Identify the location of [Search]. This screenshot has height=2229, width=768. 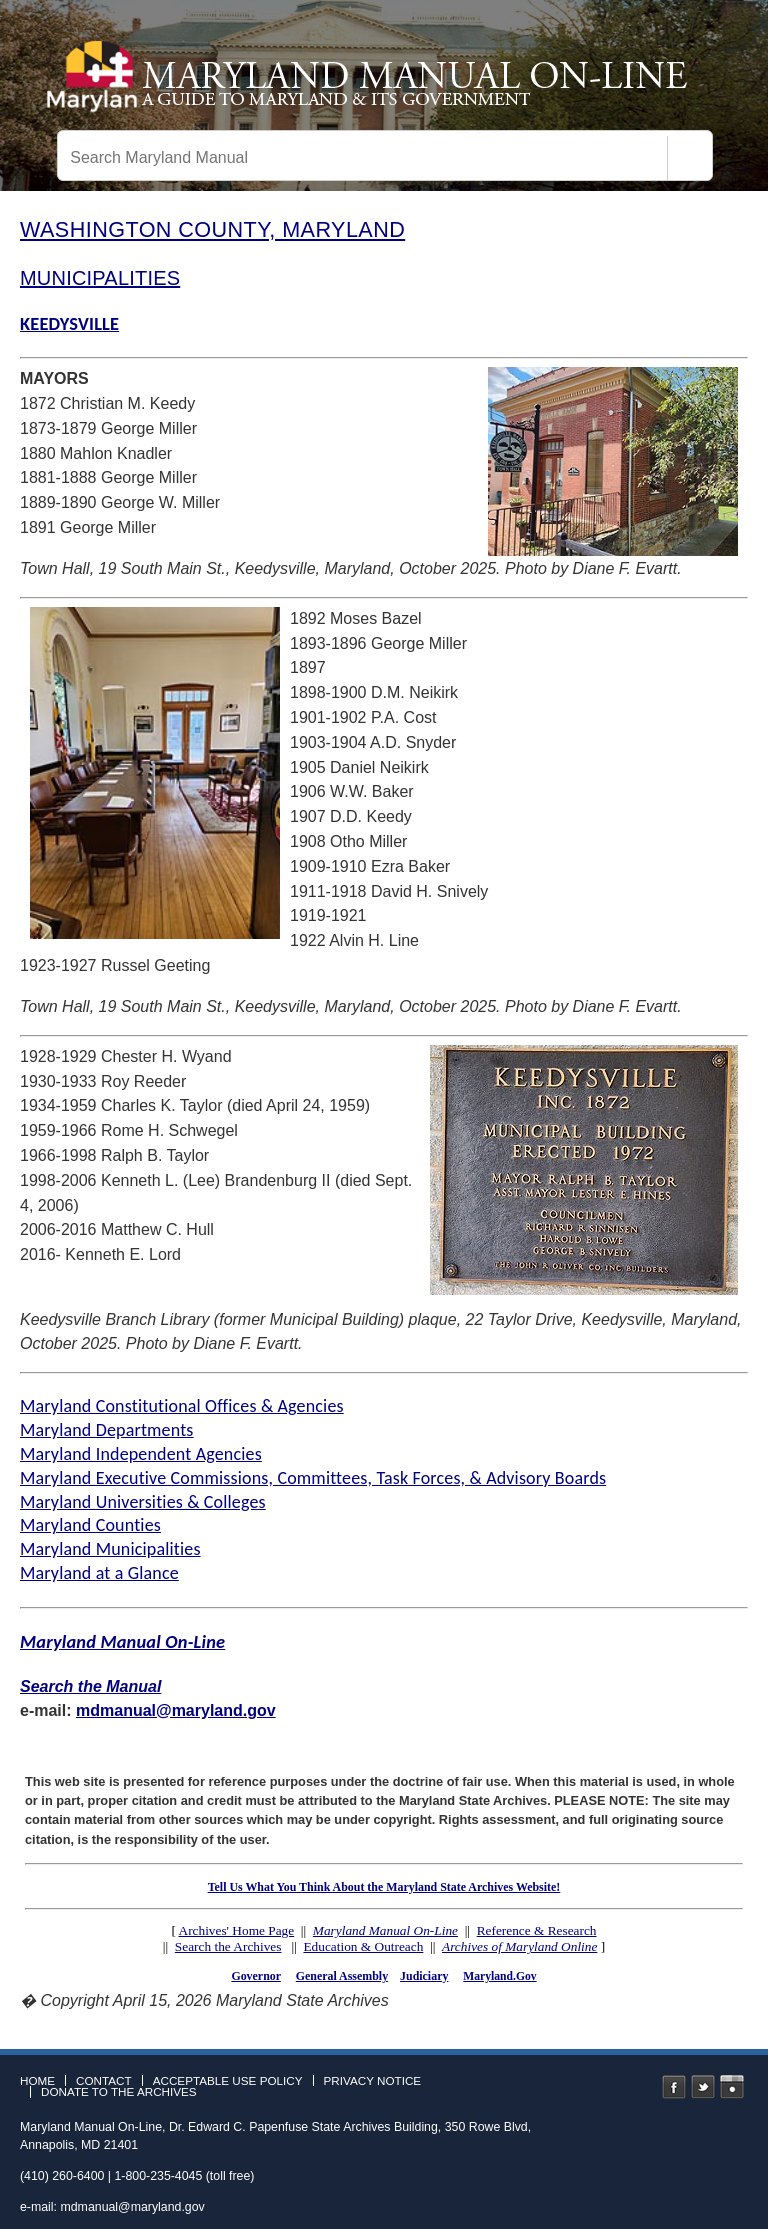
(690, 158).